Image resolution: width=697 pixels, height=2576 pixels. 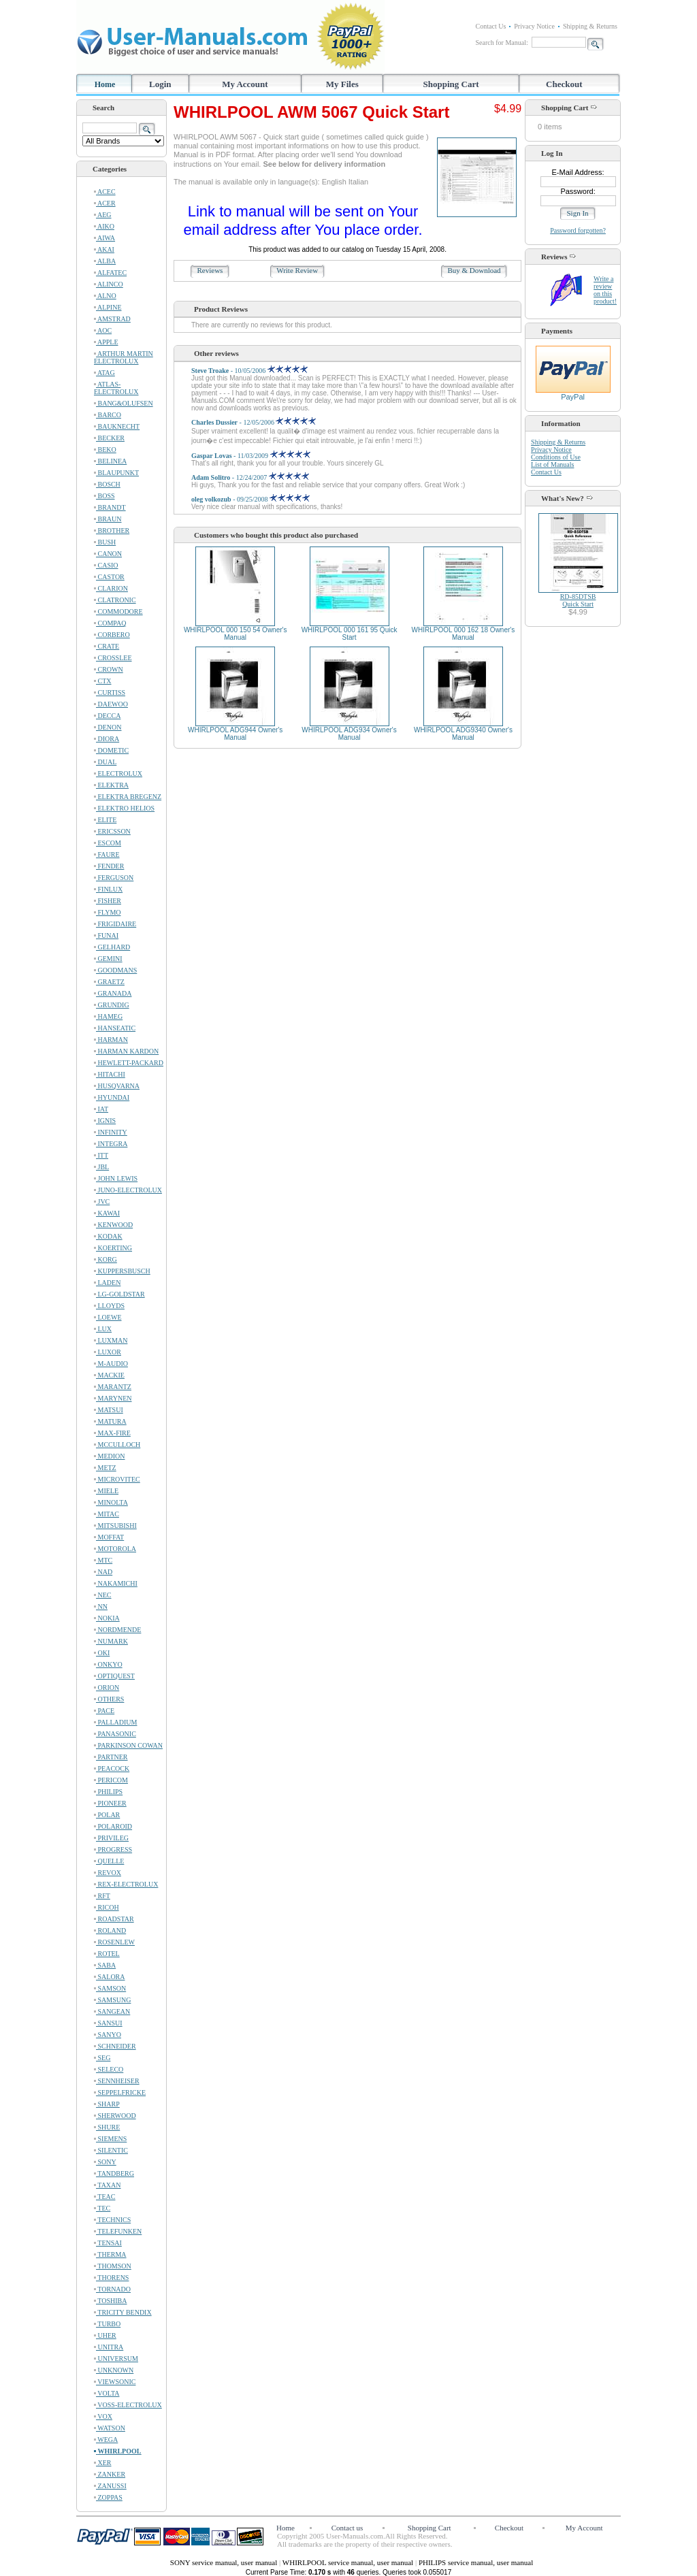 What do you see at coordinates (105, 2162) in the screenshot?
I see `SONY` at bounding box center [105, 2162].